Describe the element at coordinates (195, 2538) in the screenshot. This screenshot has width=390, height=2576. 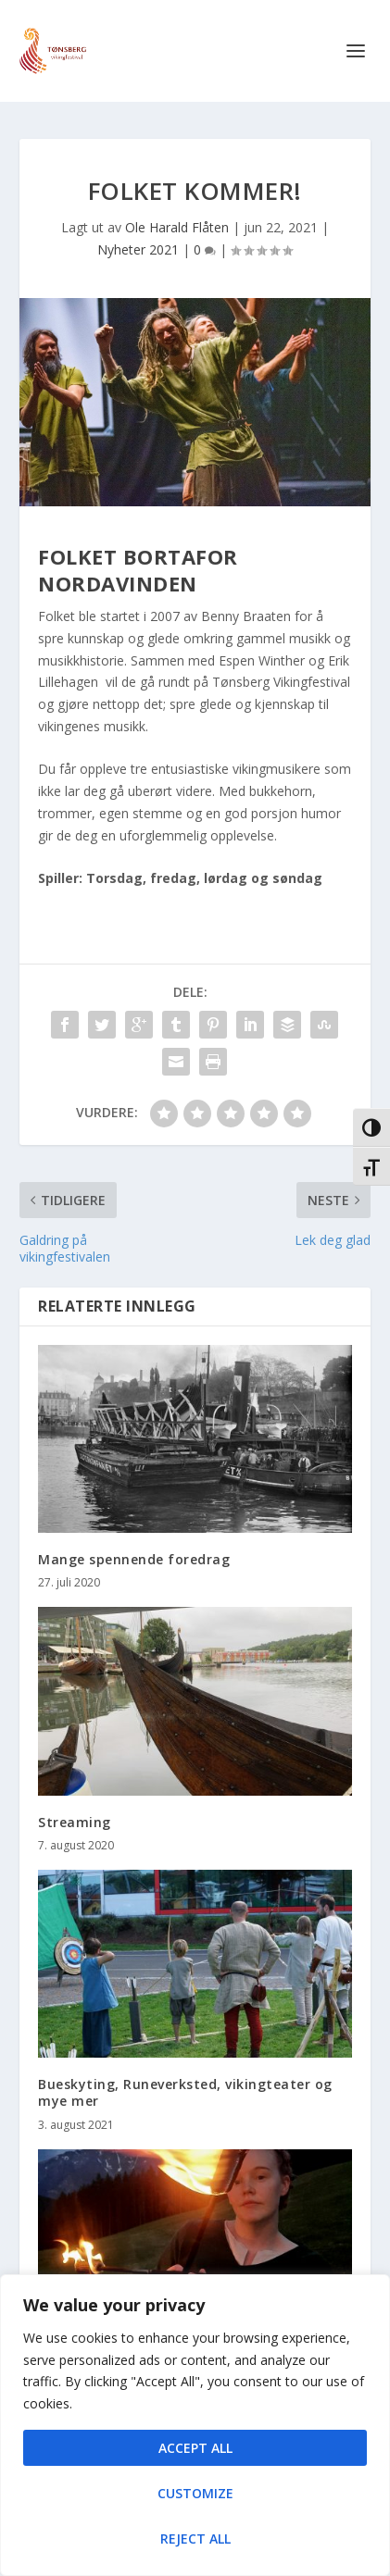
I see `Reject All` at that location.